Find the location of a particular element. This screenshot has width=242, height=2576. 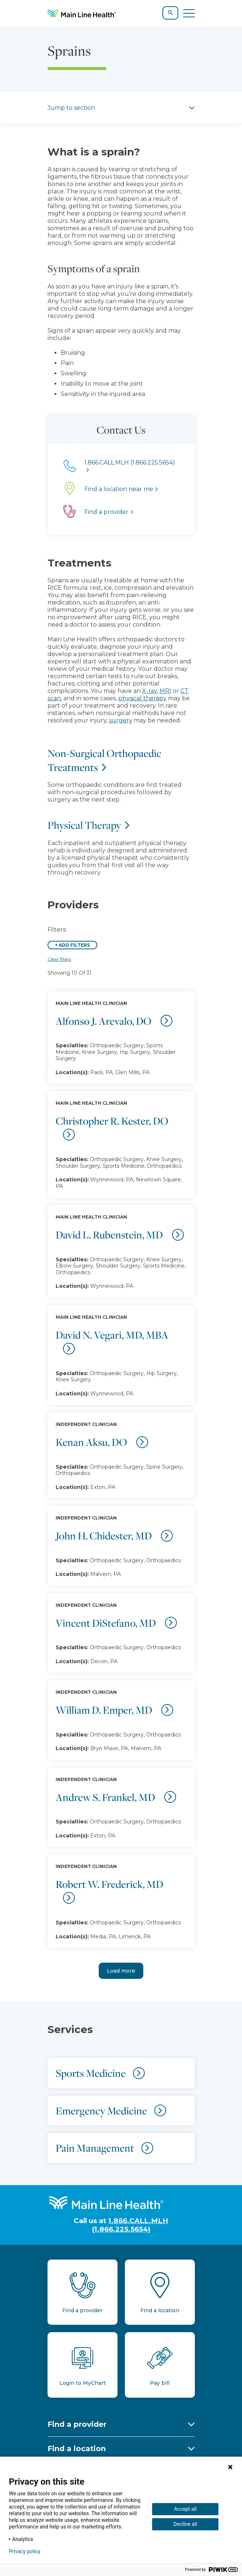

Clear filters is located at coordinates (59, 959).